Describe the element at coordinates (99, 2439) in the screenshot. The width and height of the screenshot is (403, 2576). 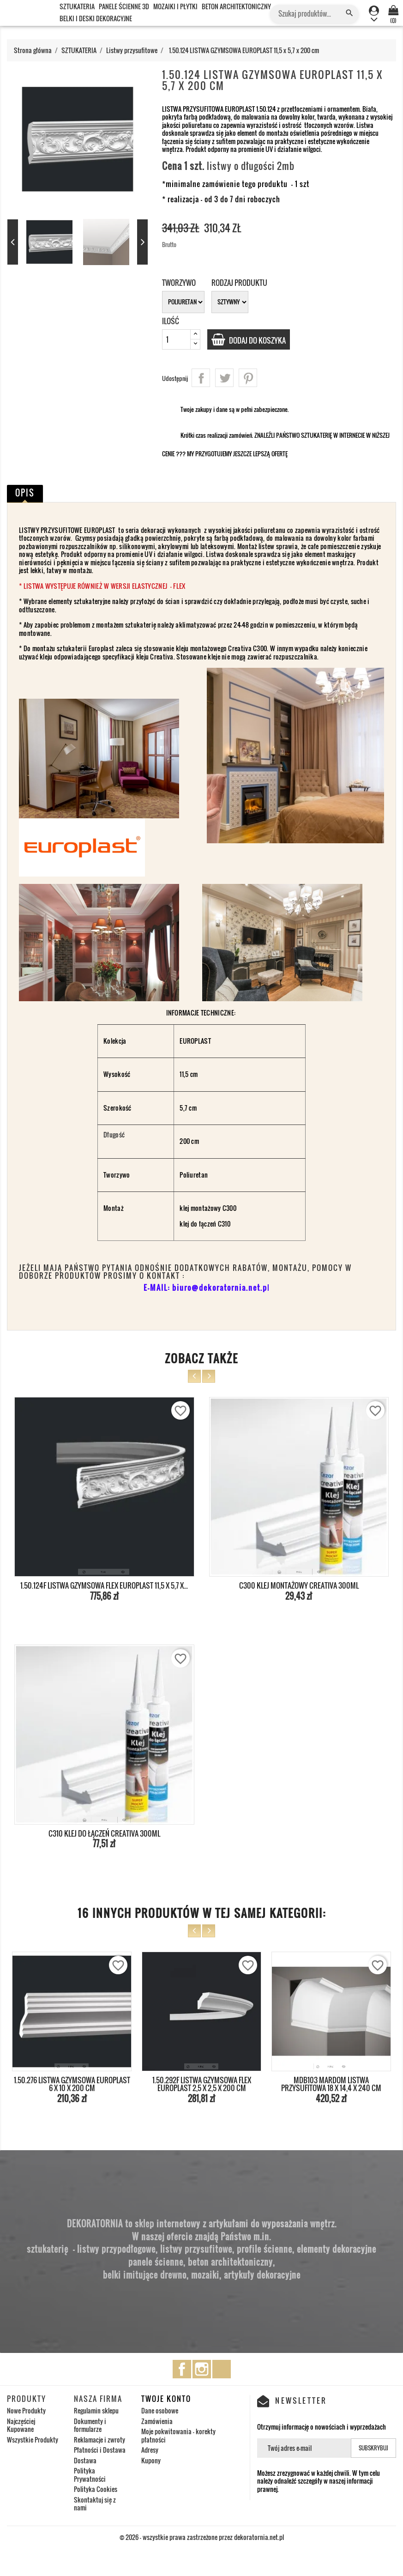
I see `Reklamacje i zwroty` at that location.